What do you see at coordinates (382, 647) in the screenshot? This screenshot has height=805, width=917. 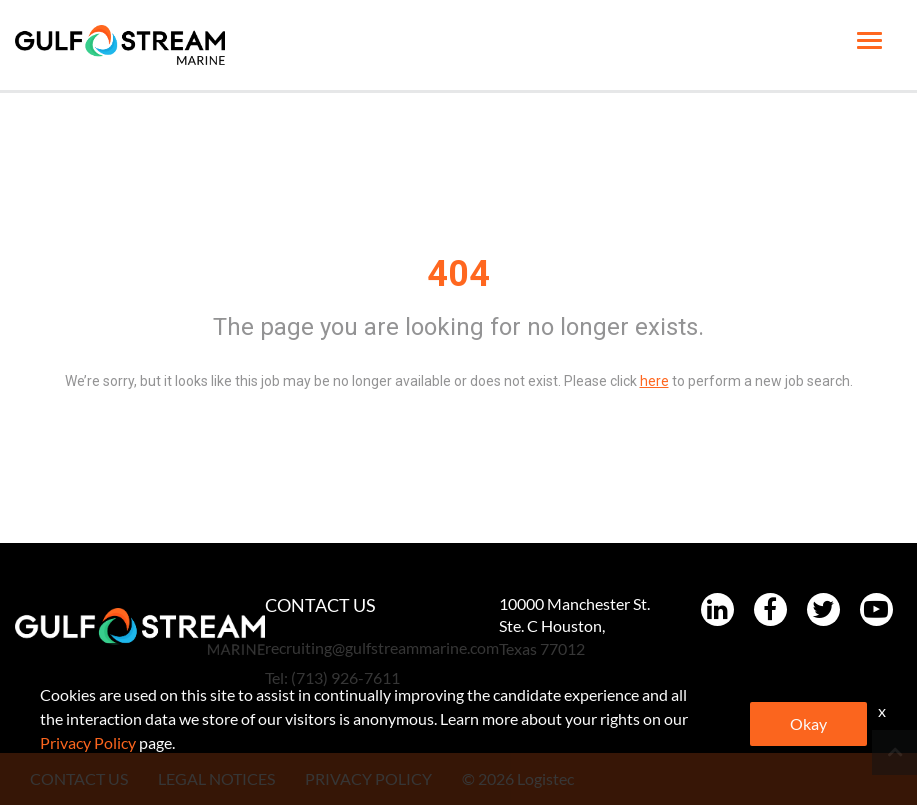 I see `recruiting@gulfstreammarine.com` at bounding box center [382, 647].